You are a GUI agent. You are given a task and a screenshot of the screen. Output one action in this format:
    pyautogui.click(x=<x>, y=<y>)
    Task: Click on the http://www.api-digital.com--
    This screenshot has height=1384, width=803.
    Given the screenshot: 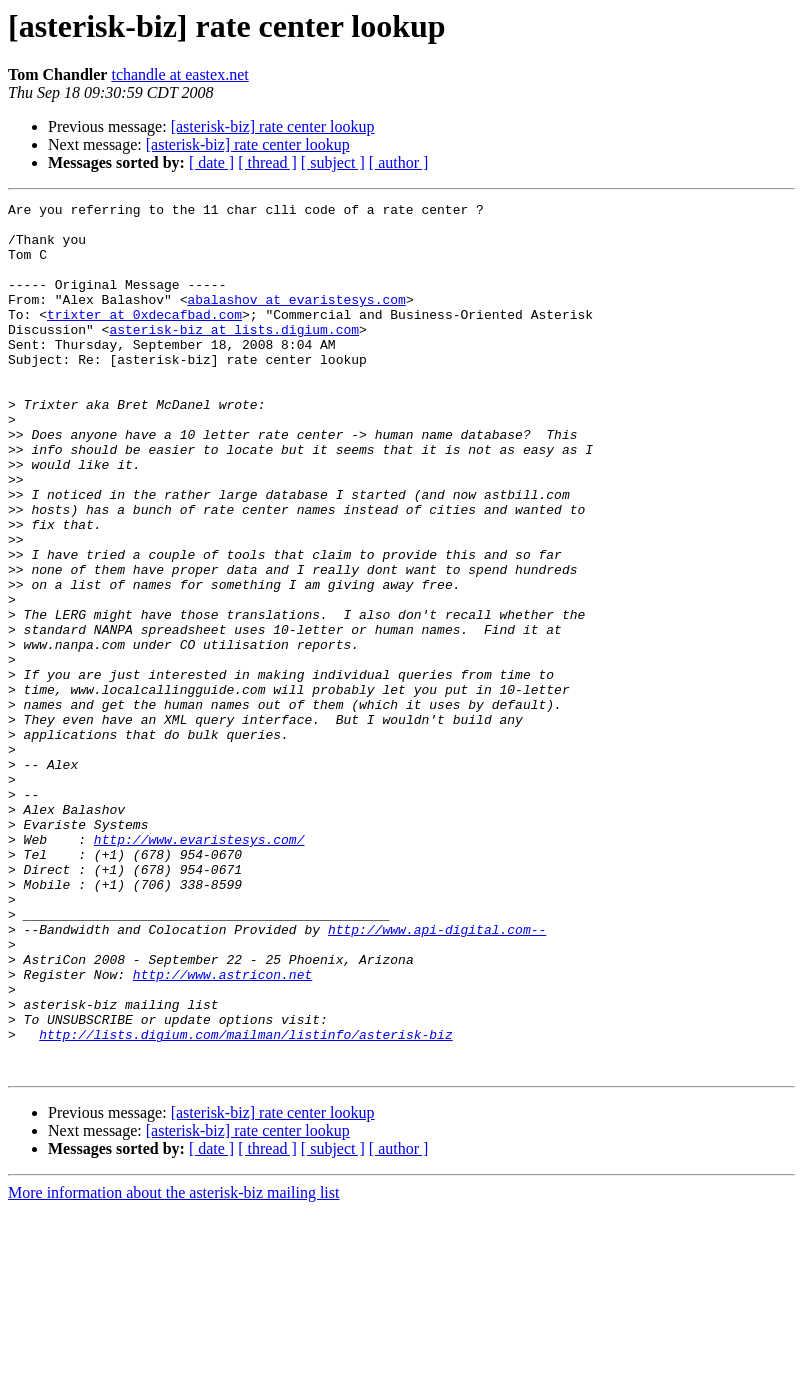 What is the action you would take?
    pyautogui.click(x=437, y=1076)
    